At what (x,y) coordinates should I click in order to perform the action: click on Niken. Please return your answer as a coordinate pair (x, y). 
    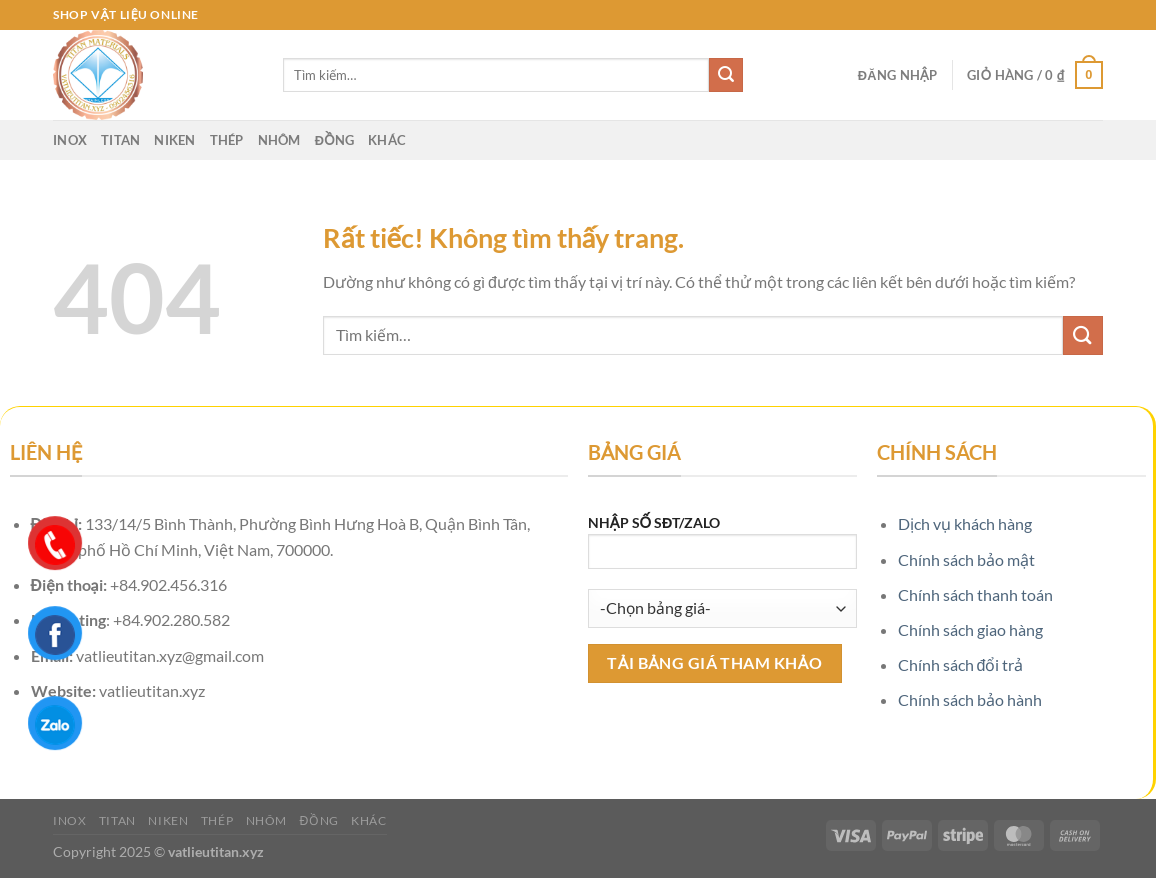
    Looking at the image, I should click on (174, 140).